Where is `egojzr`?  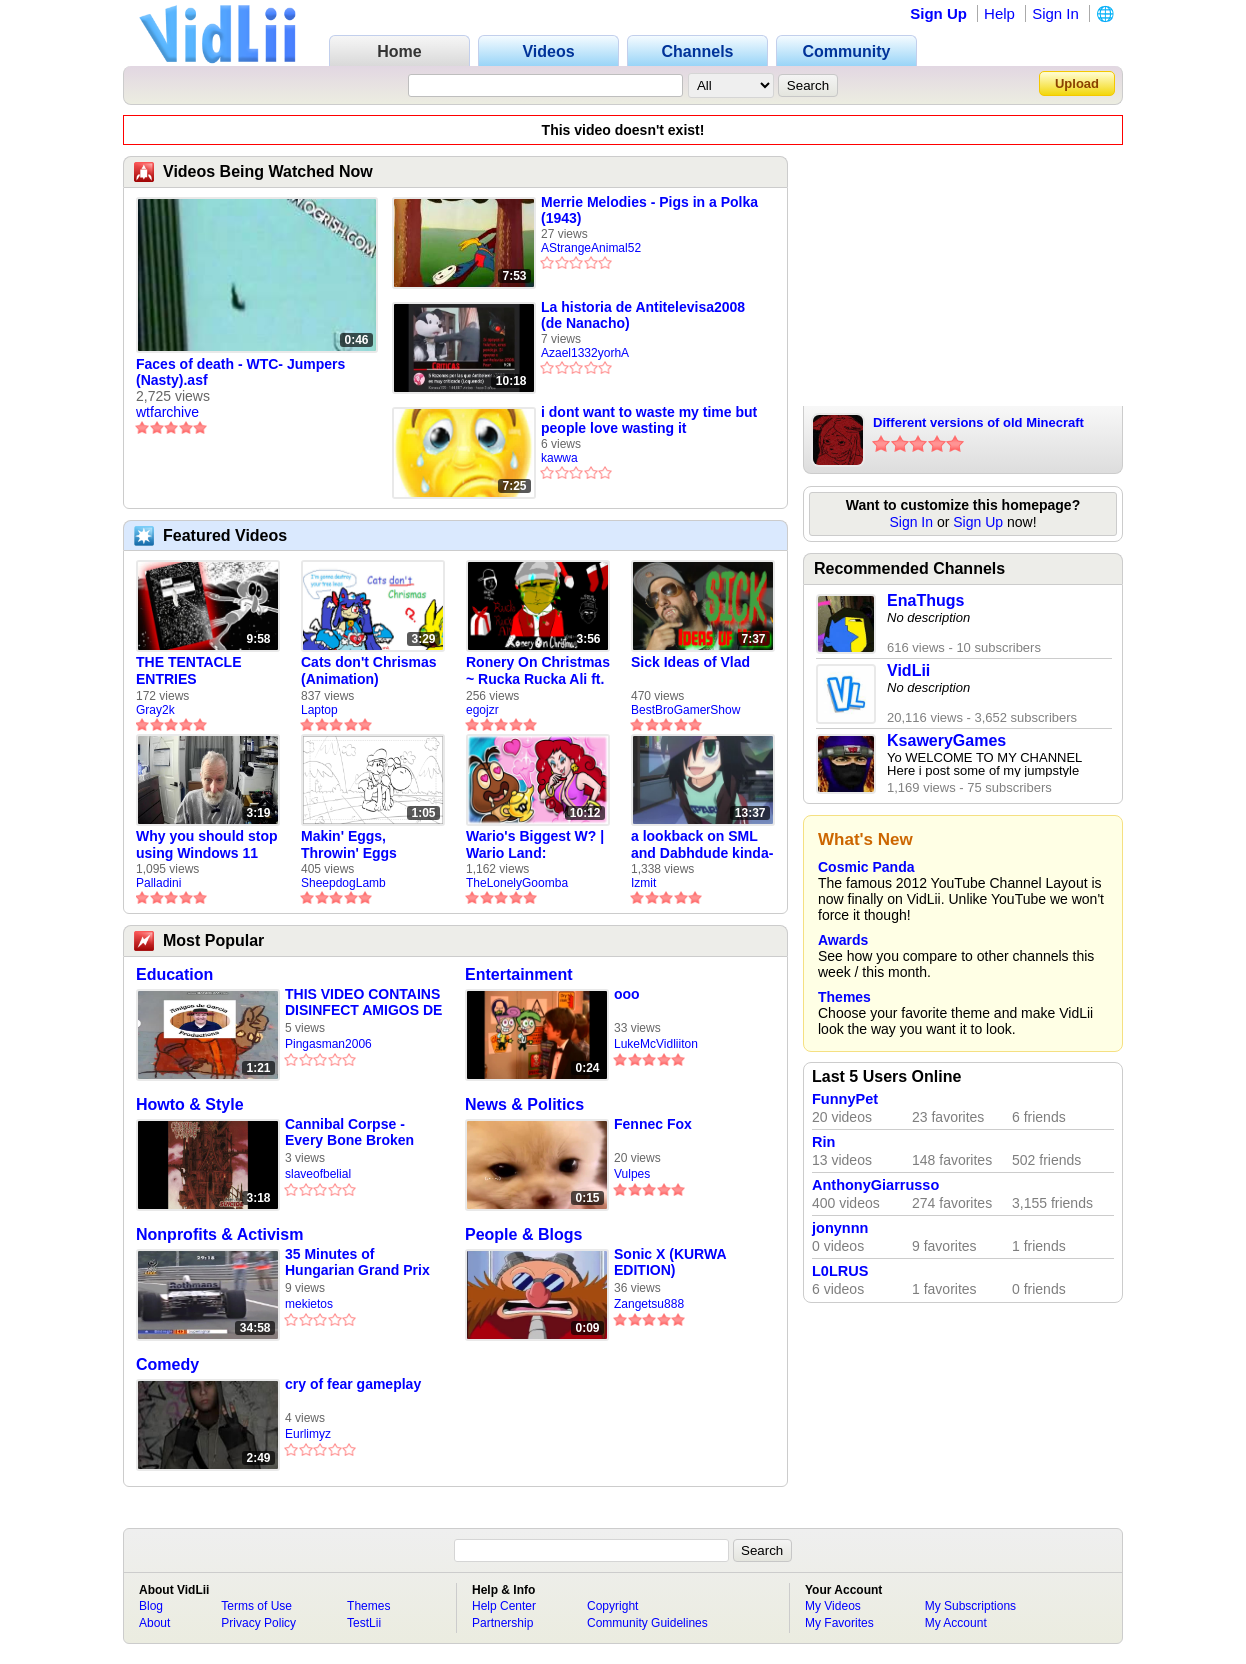 egojzr is located at coordinates (482, 710).